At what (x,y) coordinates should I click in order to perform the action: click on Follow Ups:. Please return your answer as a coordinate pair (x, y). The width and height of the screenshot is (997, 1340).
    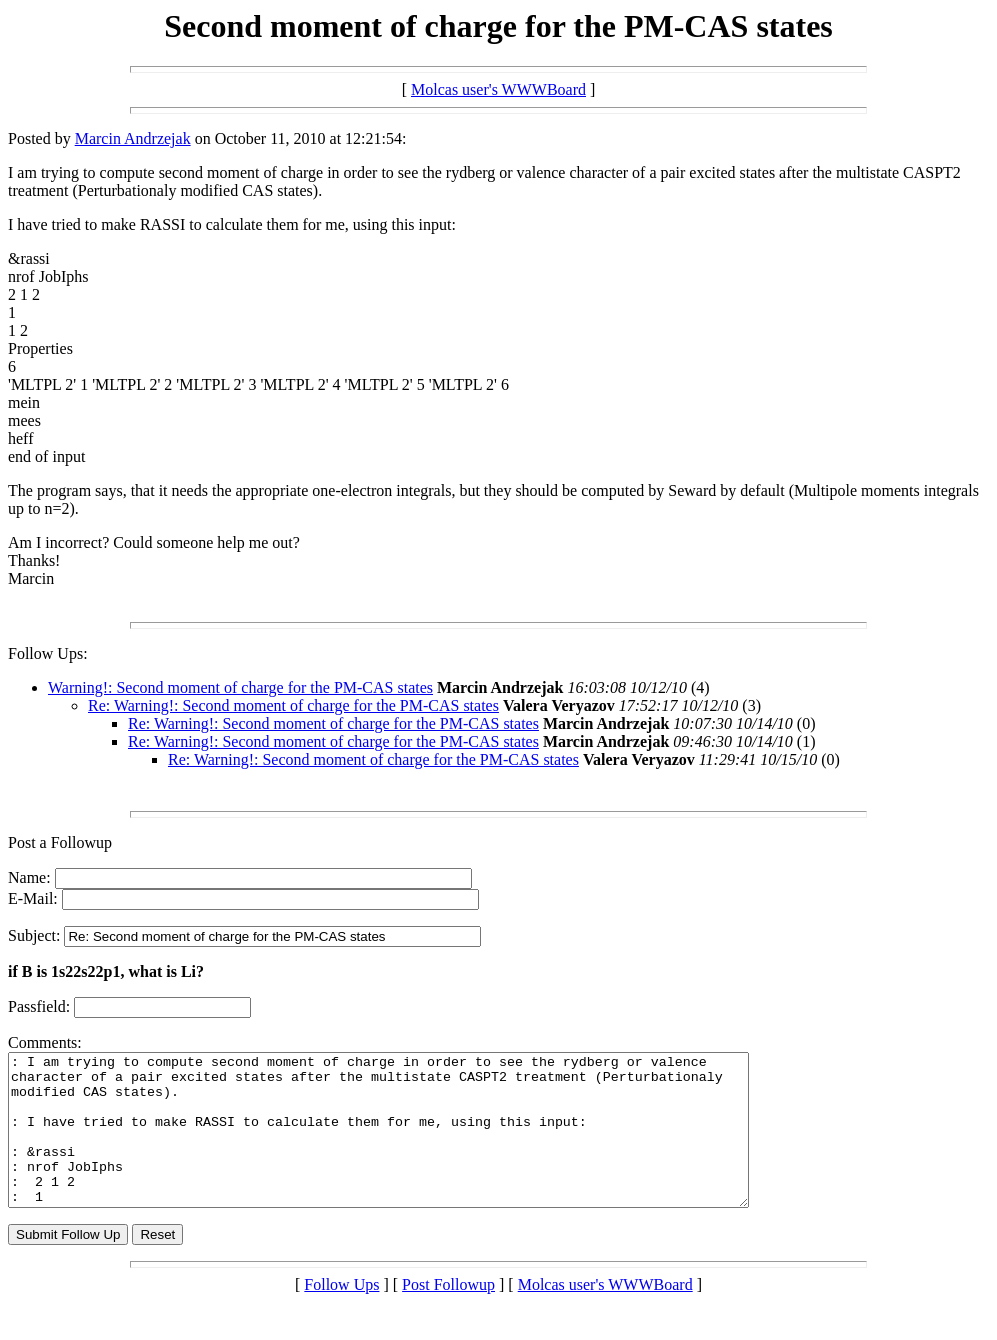
    Looking at the image, I should click on (48, 653).